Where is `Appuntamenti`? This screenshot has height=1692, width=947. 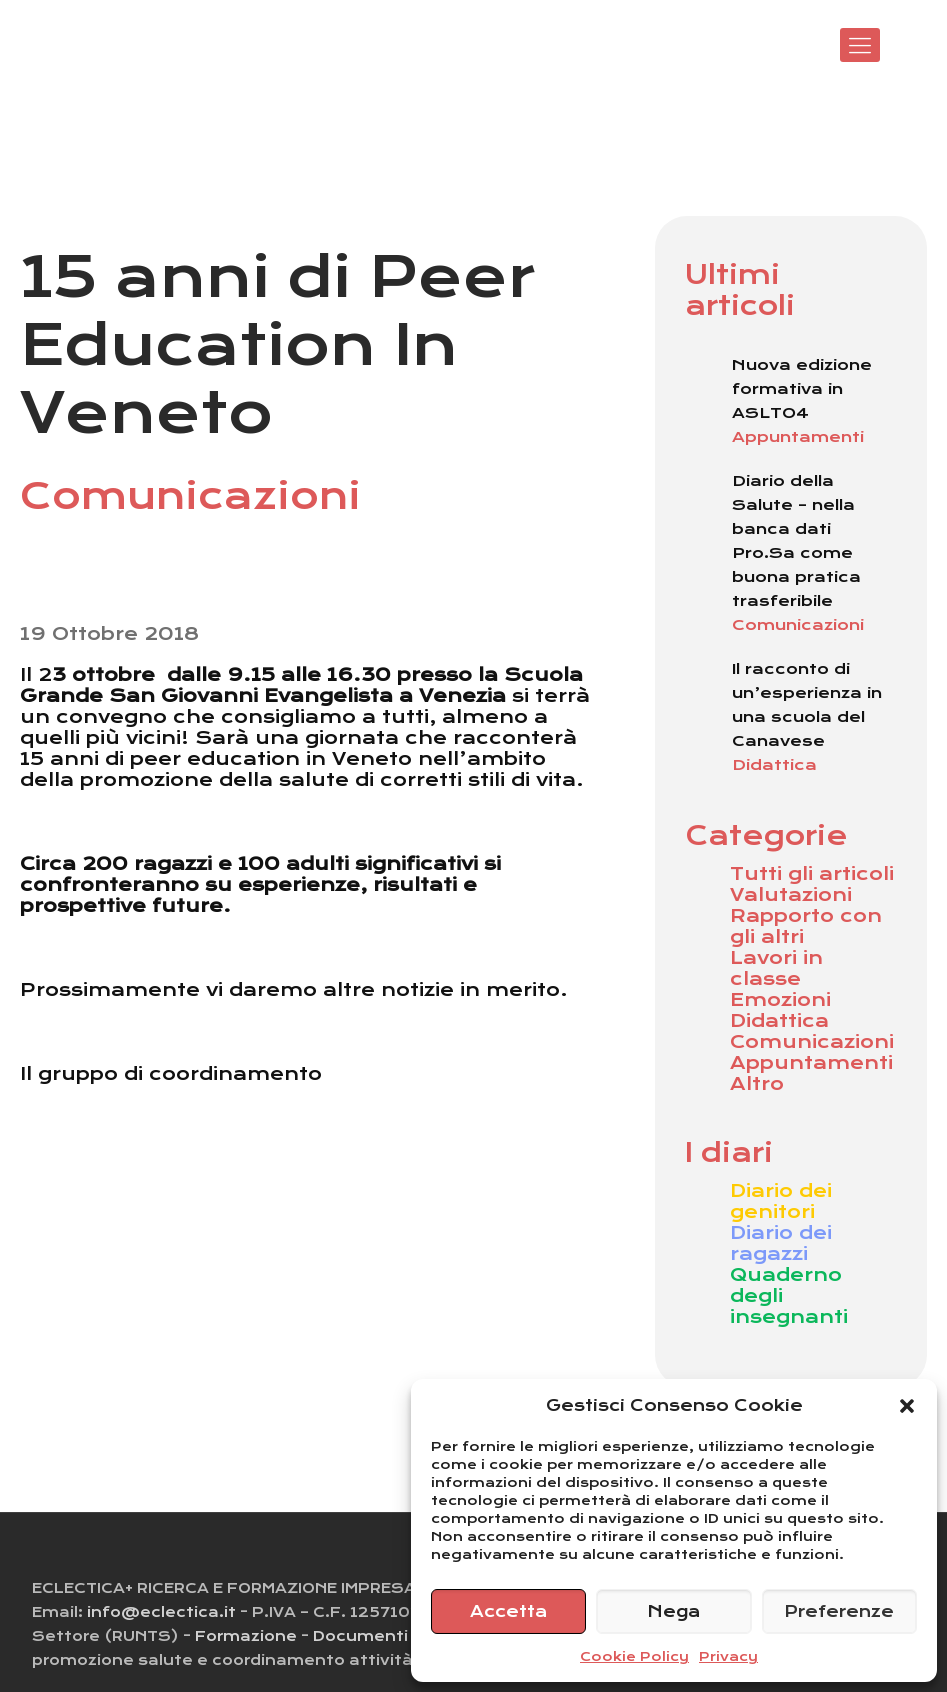
Appuntamenti is located at coordinates (811, 1062).